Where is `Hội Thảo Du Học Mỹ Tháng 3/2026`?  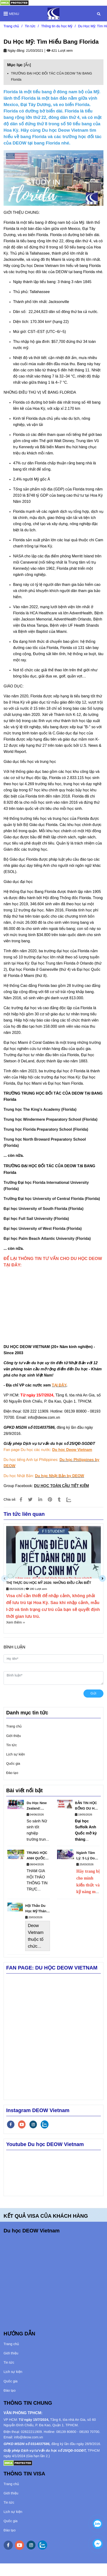 Hội Thảo Du Học Mỹ Tháng 3/2026 is located at coordinates (37, 1909).